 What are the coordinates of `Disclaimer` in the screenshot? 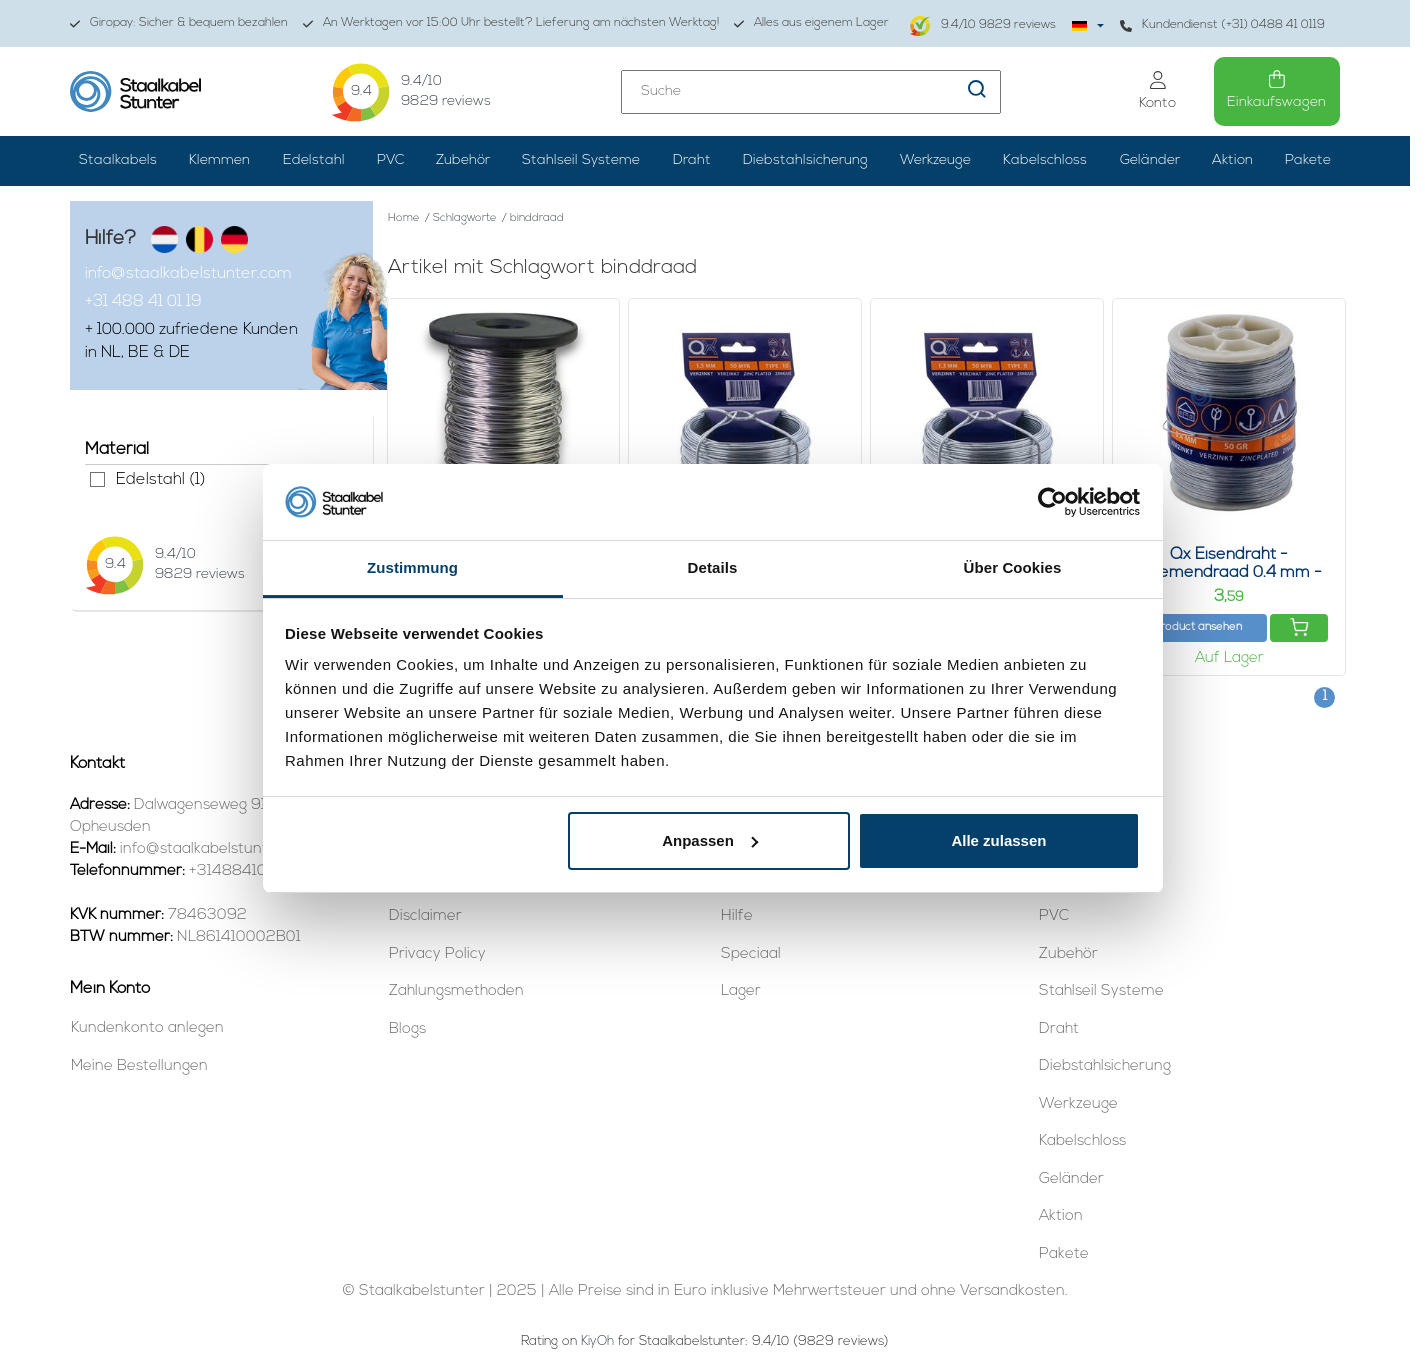 It's located at (425, 916).